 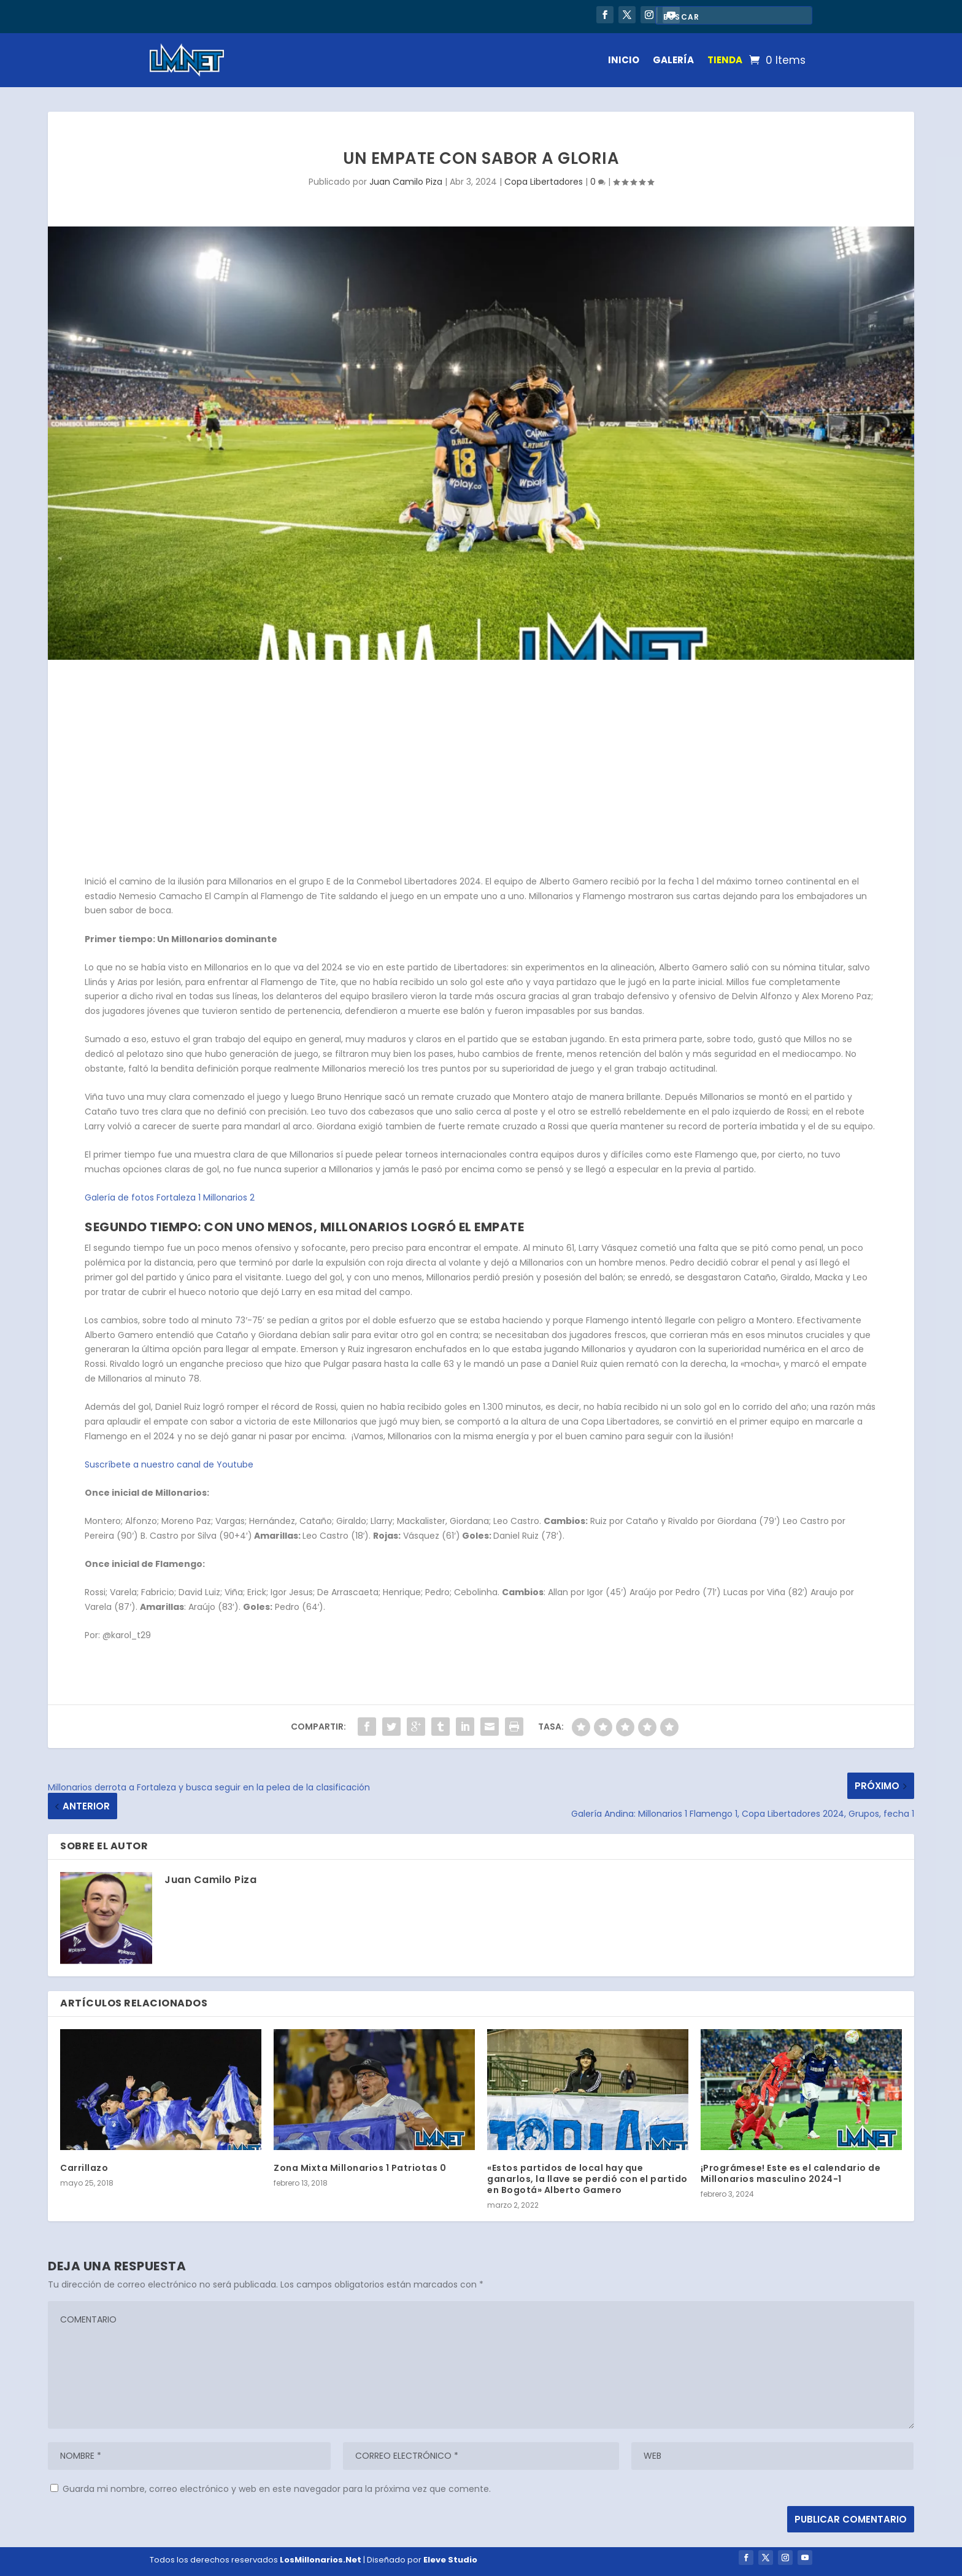 What do you see at coordinates (360, 2168) in the screenshot?
I see `Zona Mixta Millonarios 1 Patriotas 0` at bounding box center [360, 2168].